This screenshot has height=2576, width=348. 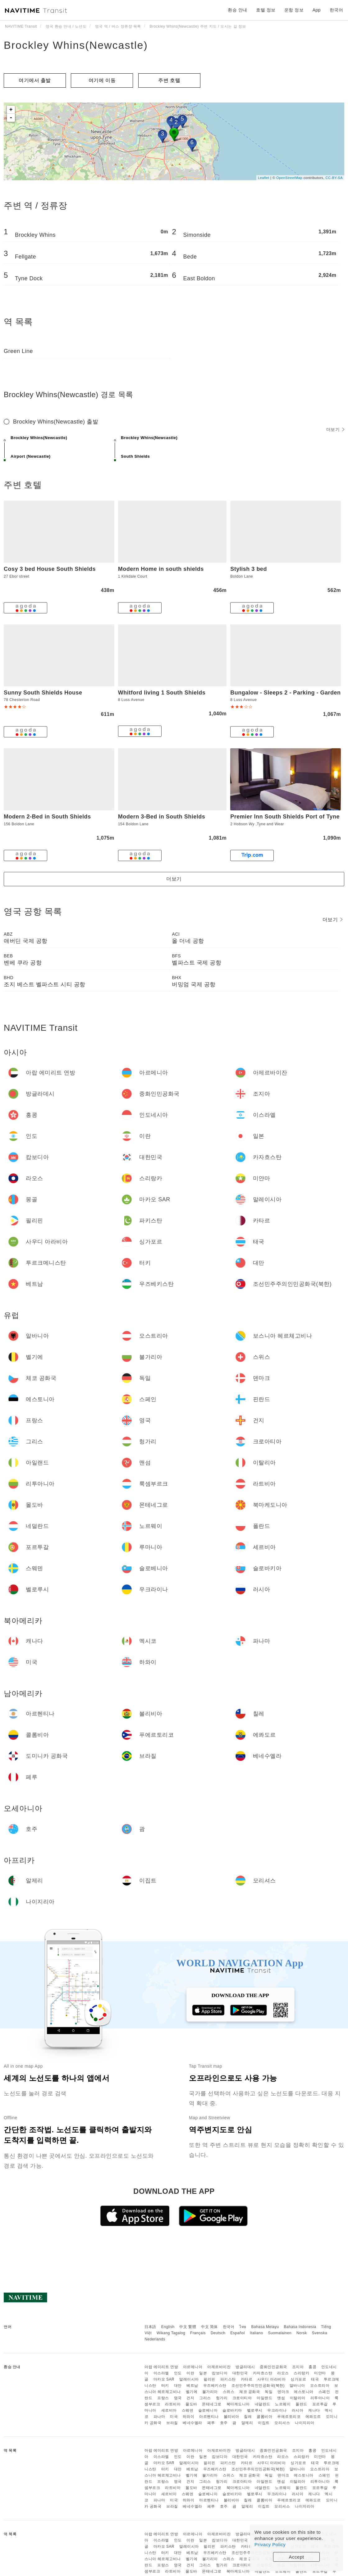 What do you see at coordinates (315, 2379) in the screenshot?
I see `태국` at bounding box center [315, 2379].